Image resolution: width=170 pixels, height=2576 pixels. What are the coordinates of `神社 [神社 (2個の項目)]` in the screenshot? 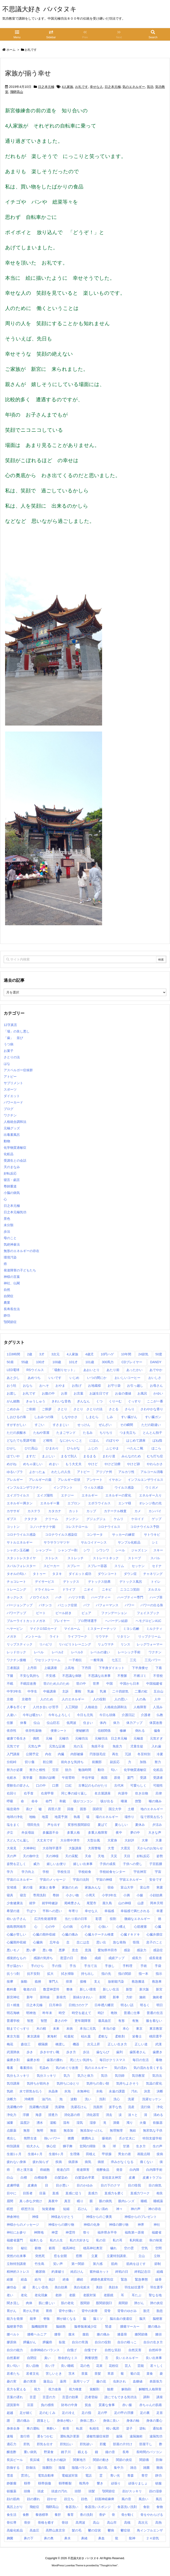 It's located at (157, 2224).